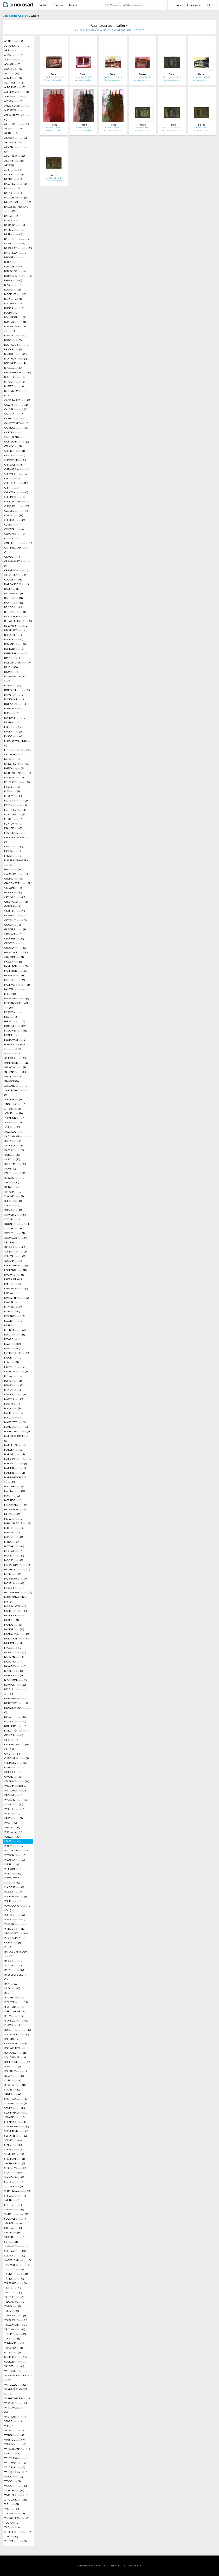 This screenshot has width=219, height=2576. What do you see at coordinates (13, 2204) in the screenshot?
I see `SOKOV (2)` at bounding box center [13, 2204].